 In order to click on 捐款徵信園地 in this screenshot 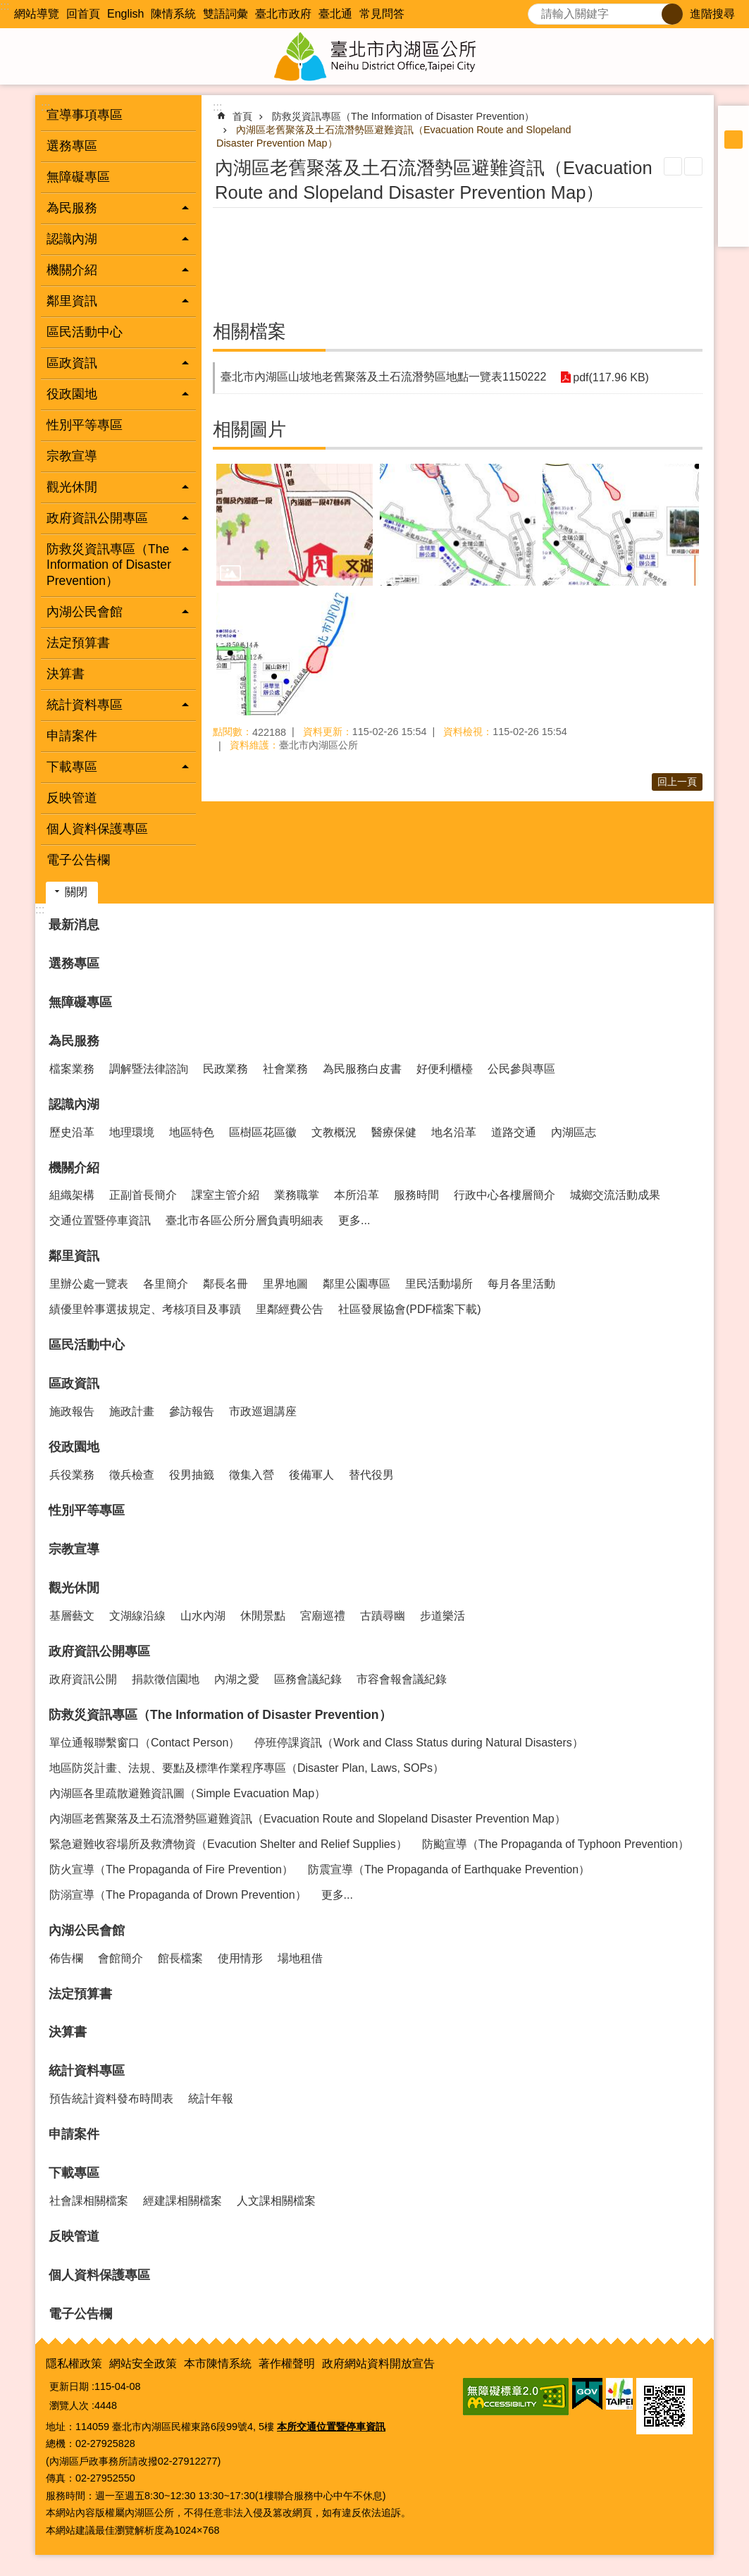, I will do `click(165, 1679)`.